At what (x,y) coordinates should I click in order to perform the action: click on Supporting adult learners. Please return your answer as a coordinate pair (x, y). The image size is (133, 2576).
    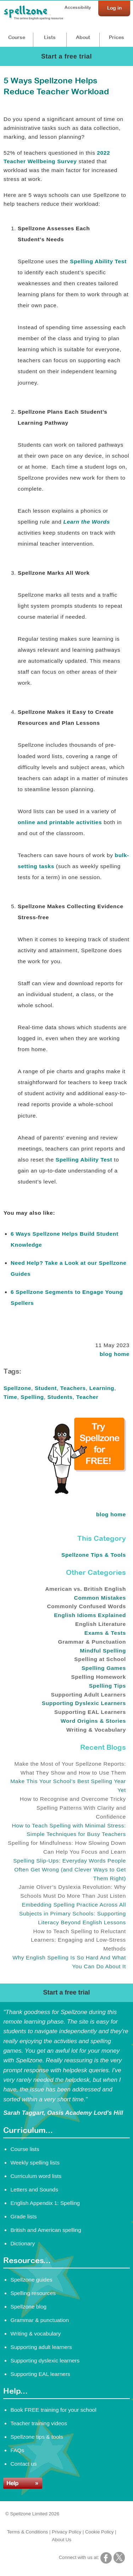
    Looking at the image, I should click on (41, 2347).